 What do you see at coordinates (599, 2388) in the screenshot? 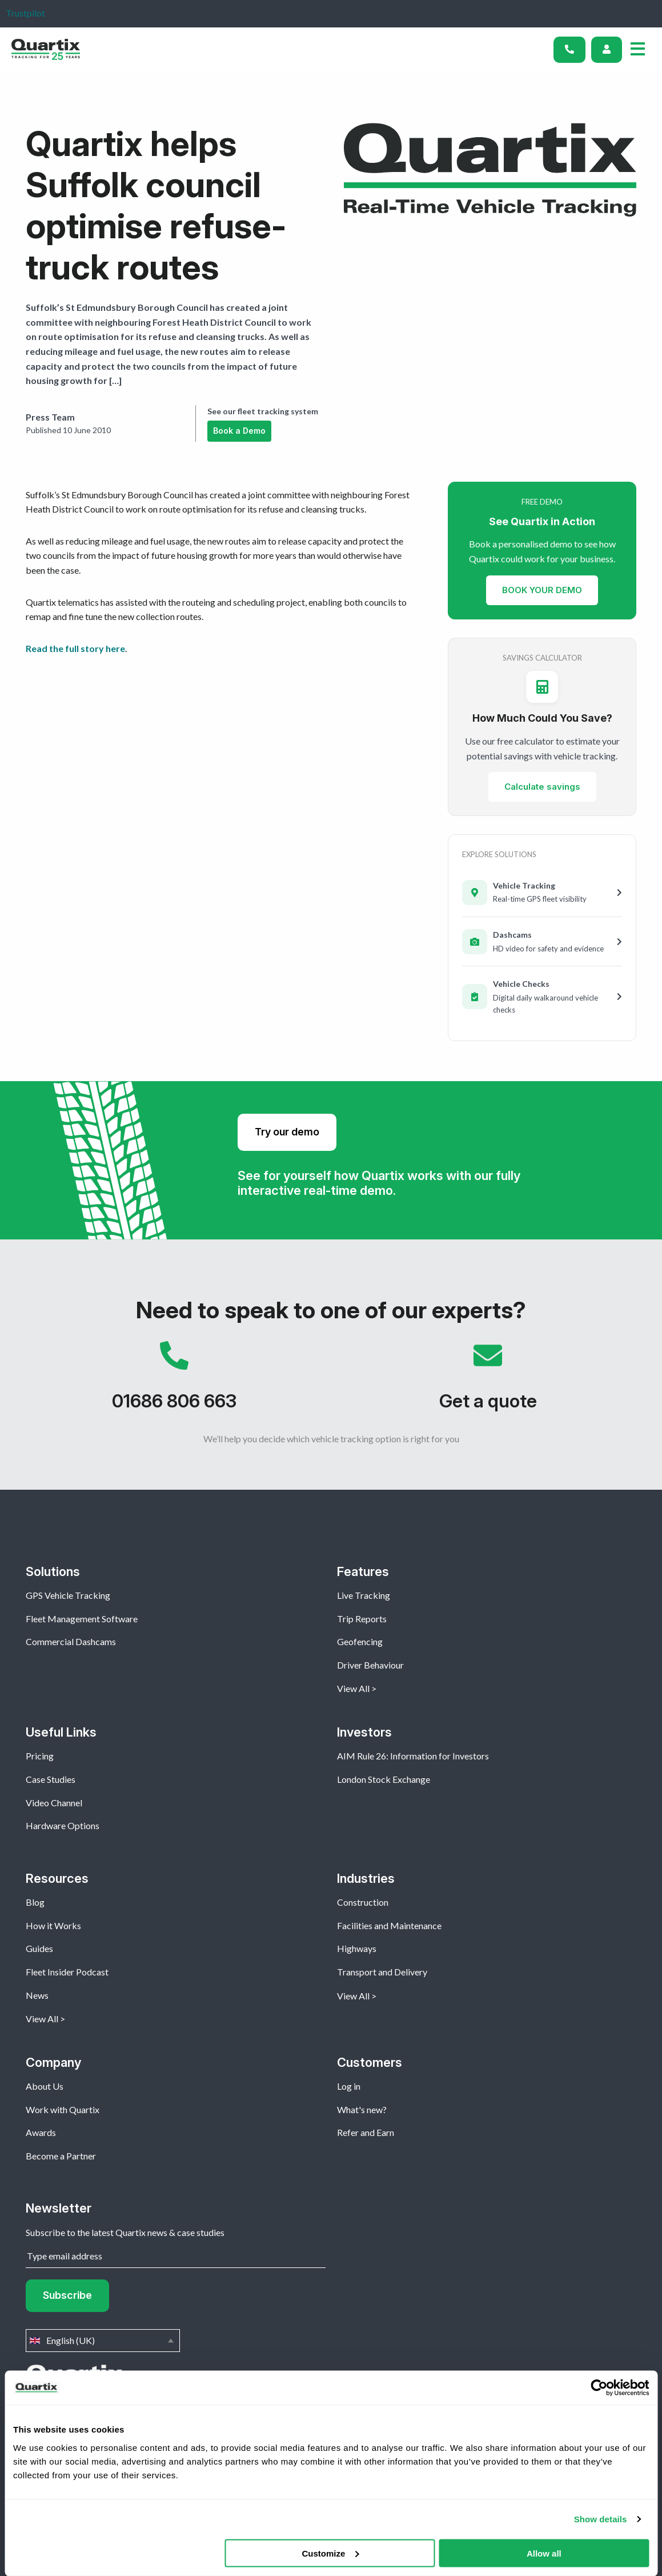
I see `[Cookiebot by Usercentrics - opens in a new window]` at bounding box center [599, 2388].